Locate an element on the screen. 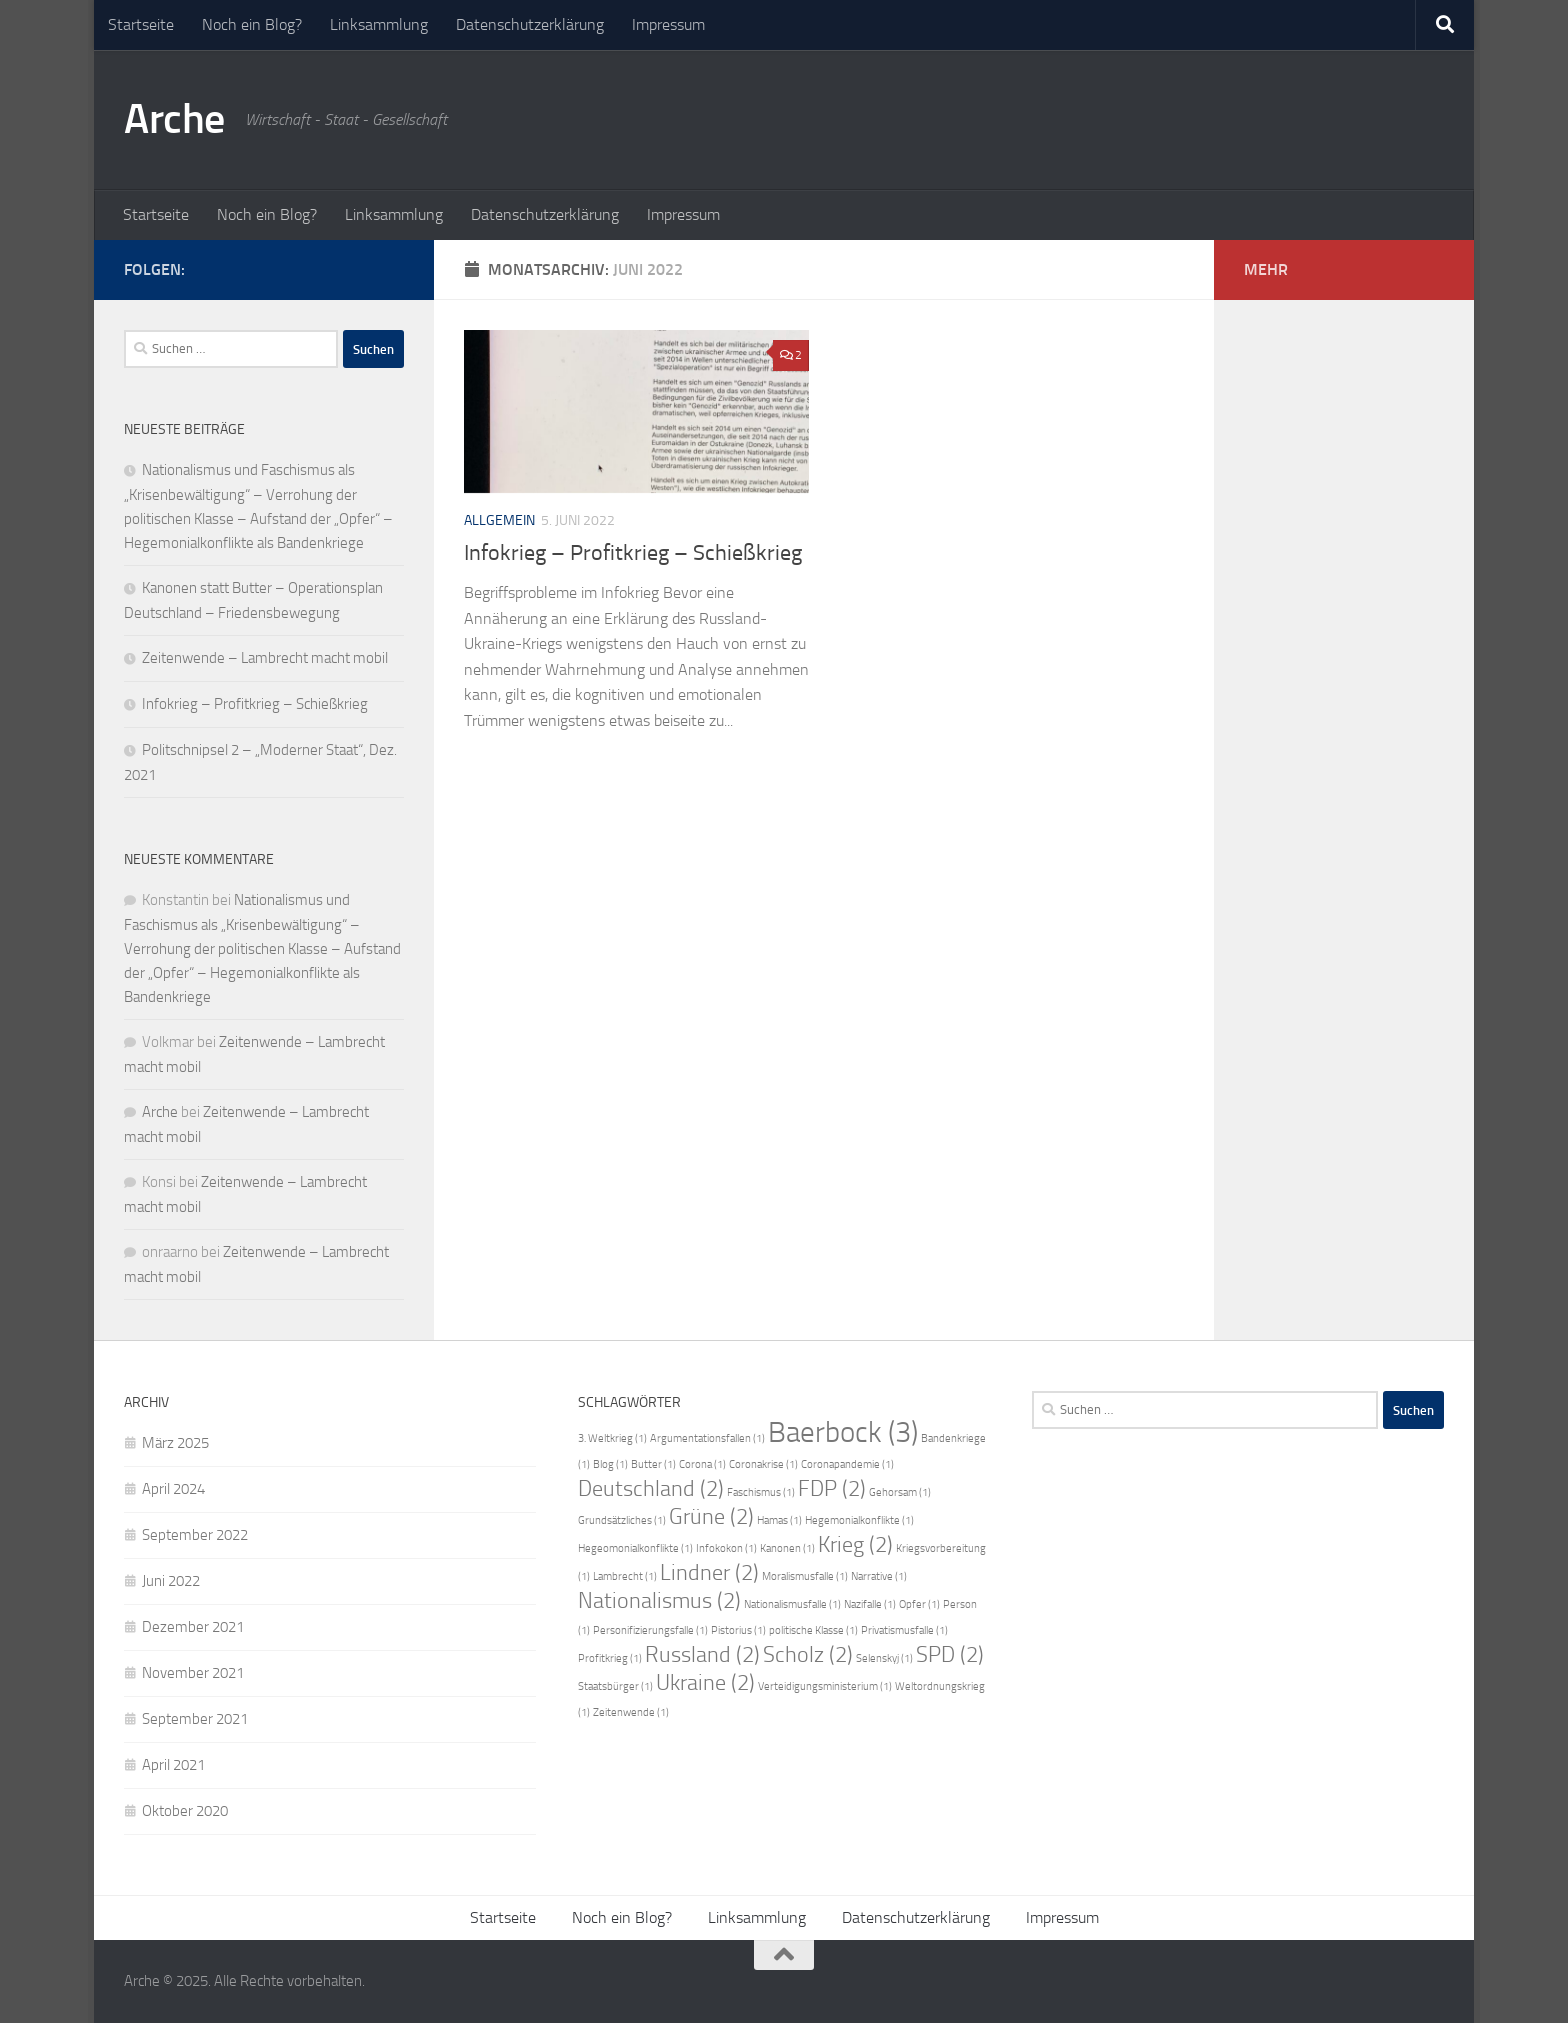 The image size is (1568, 2023). März 2025 is located at coordinates (175, 1443).